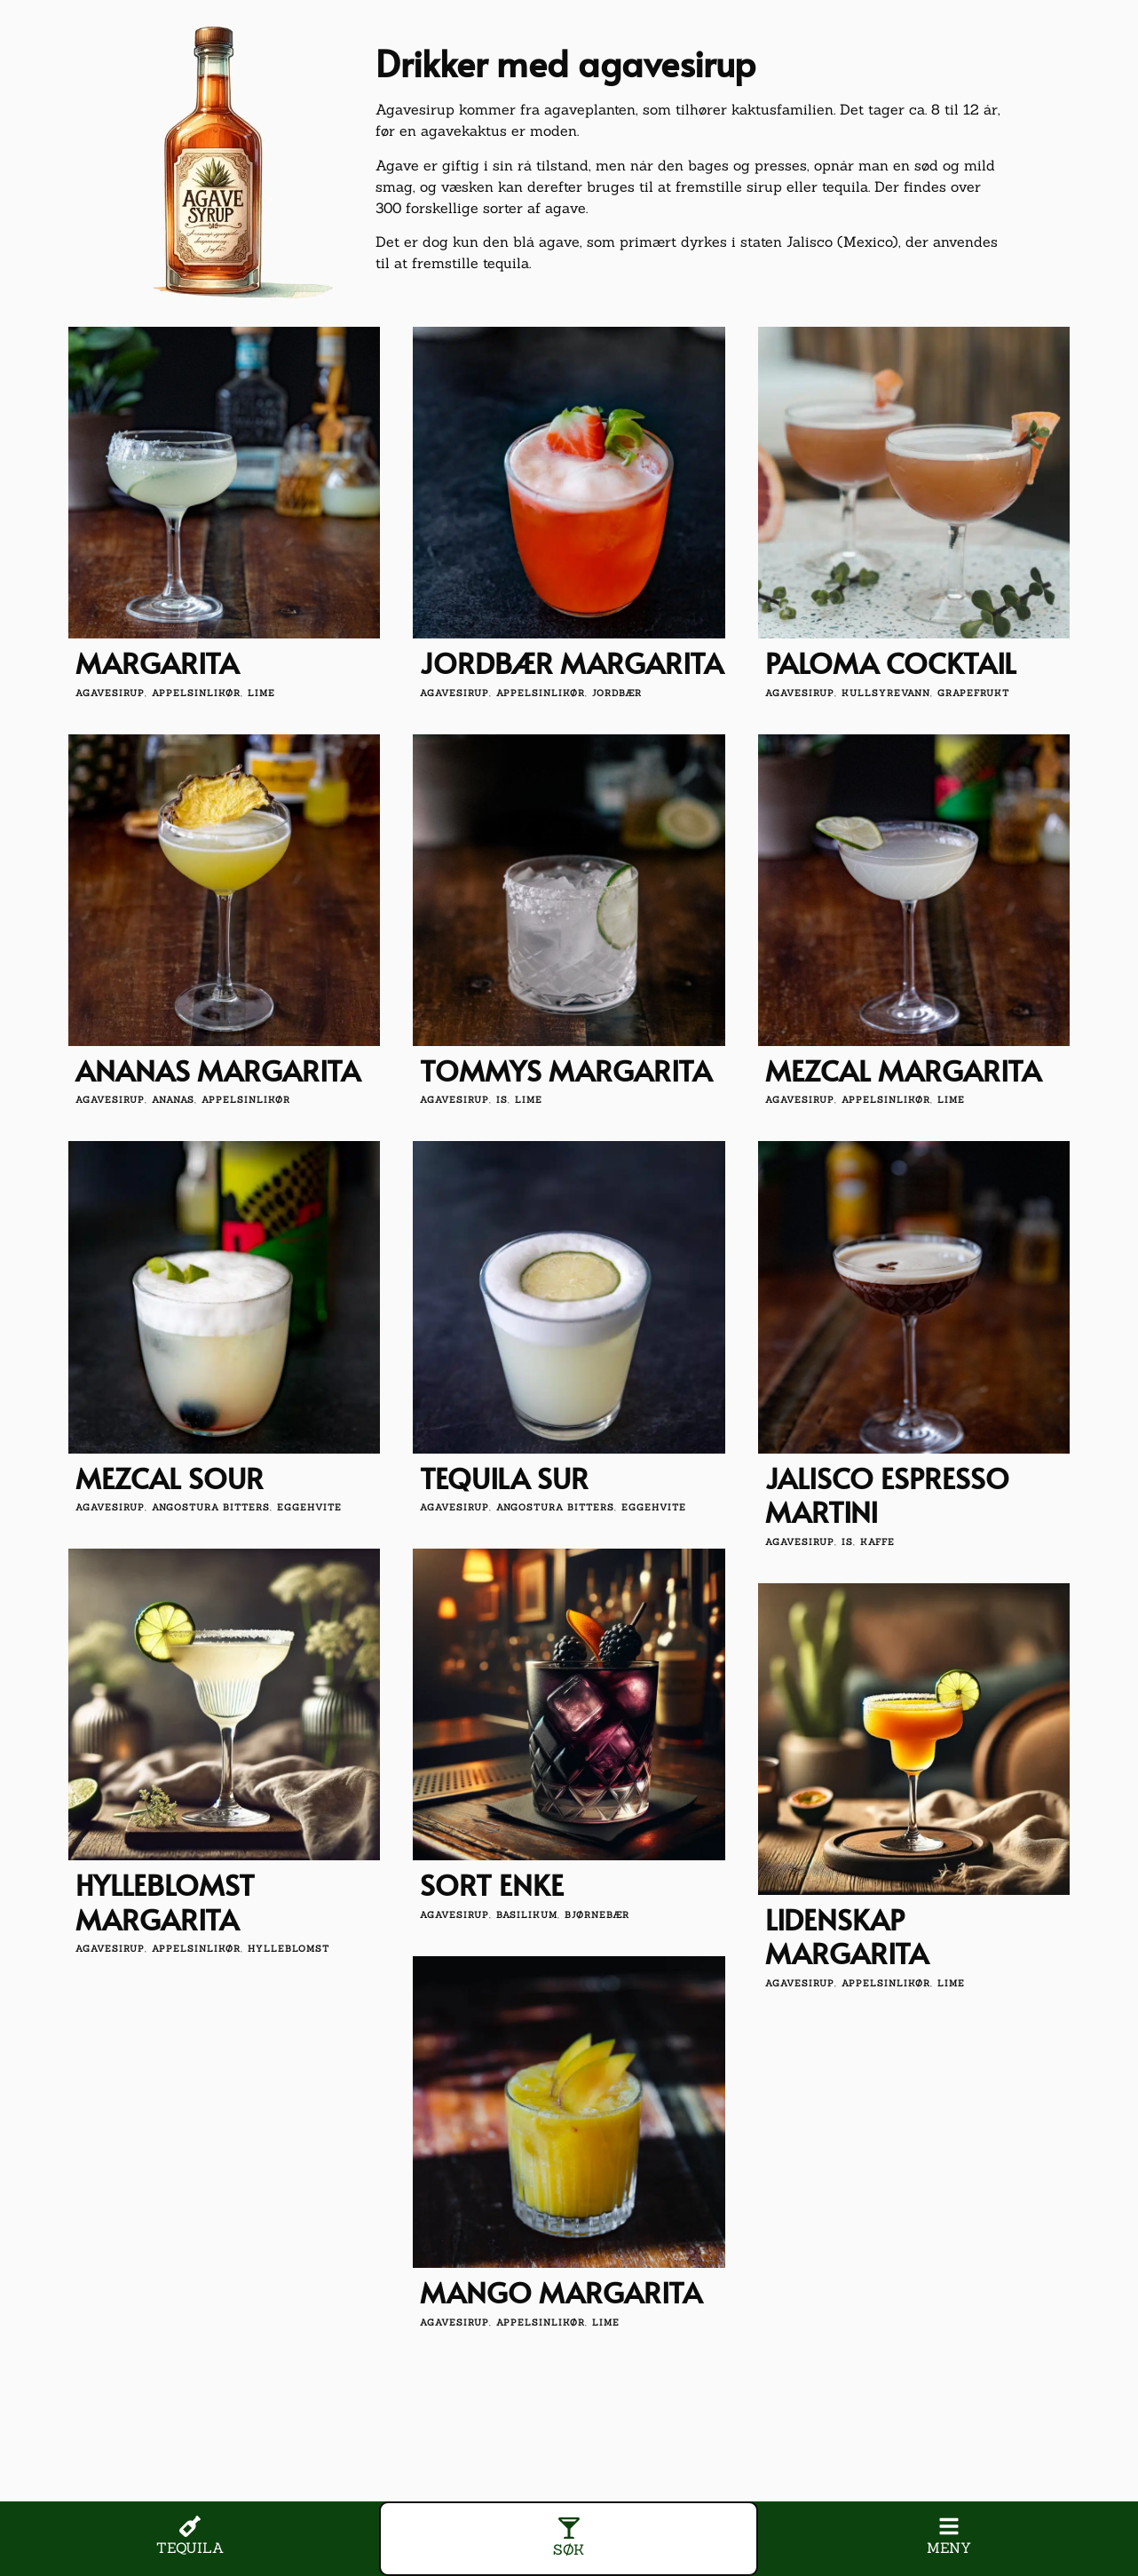 This screenshot has height=2576, width=1138. What do you see at coordinates (173, 1100) in the screenshot?
I see `Ananas` at bounding box center [173, 1100].